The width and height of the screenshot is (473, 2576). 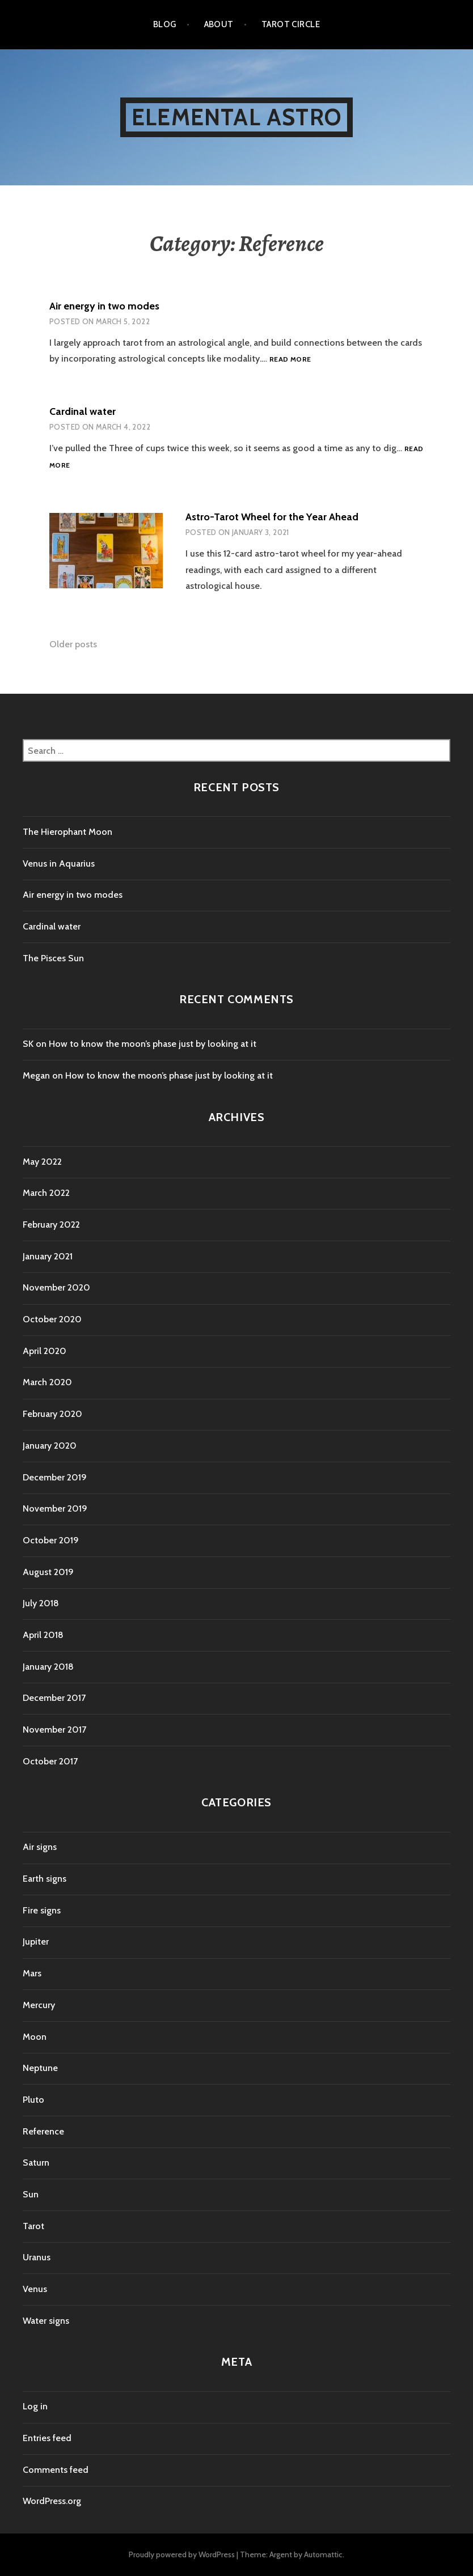 I want to click on SK, so click(x=28, y=1043).